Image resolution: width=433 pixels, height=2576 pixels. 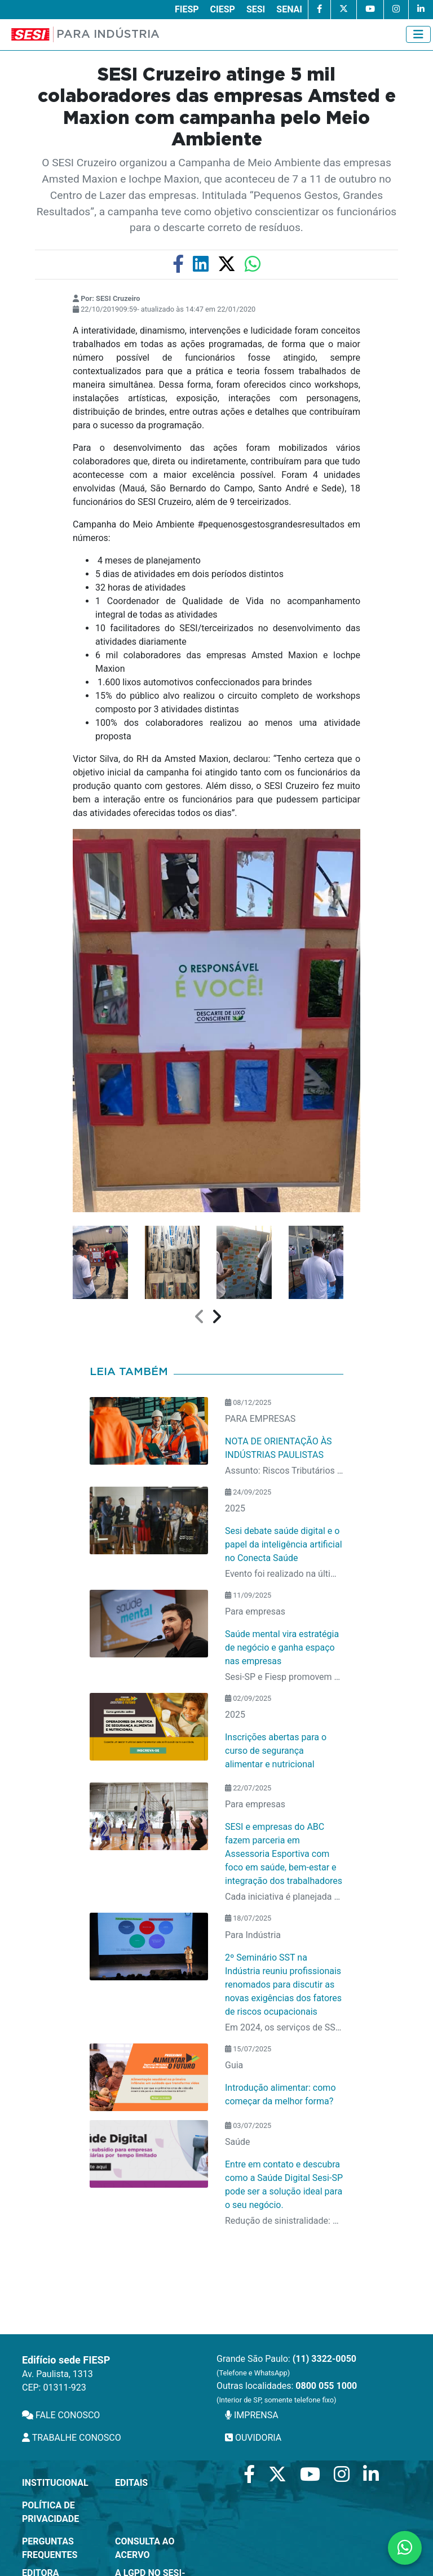 What do you see at coordinates (286, 2392) in the screenshot?
I see `Outras localidades:` at bounding box center [286, 2392].